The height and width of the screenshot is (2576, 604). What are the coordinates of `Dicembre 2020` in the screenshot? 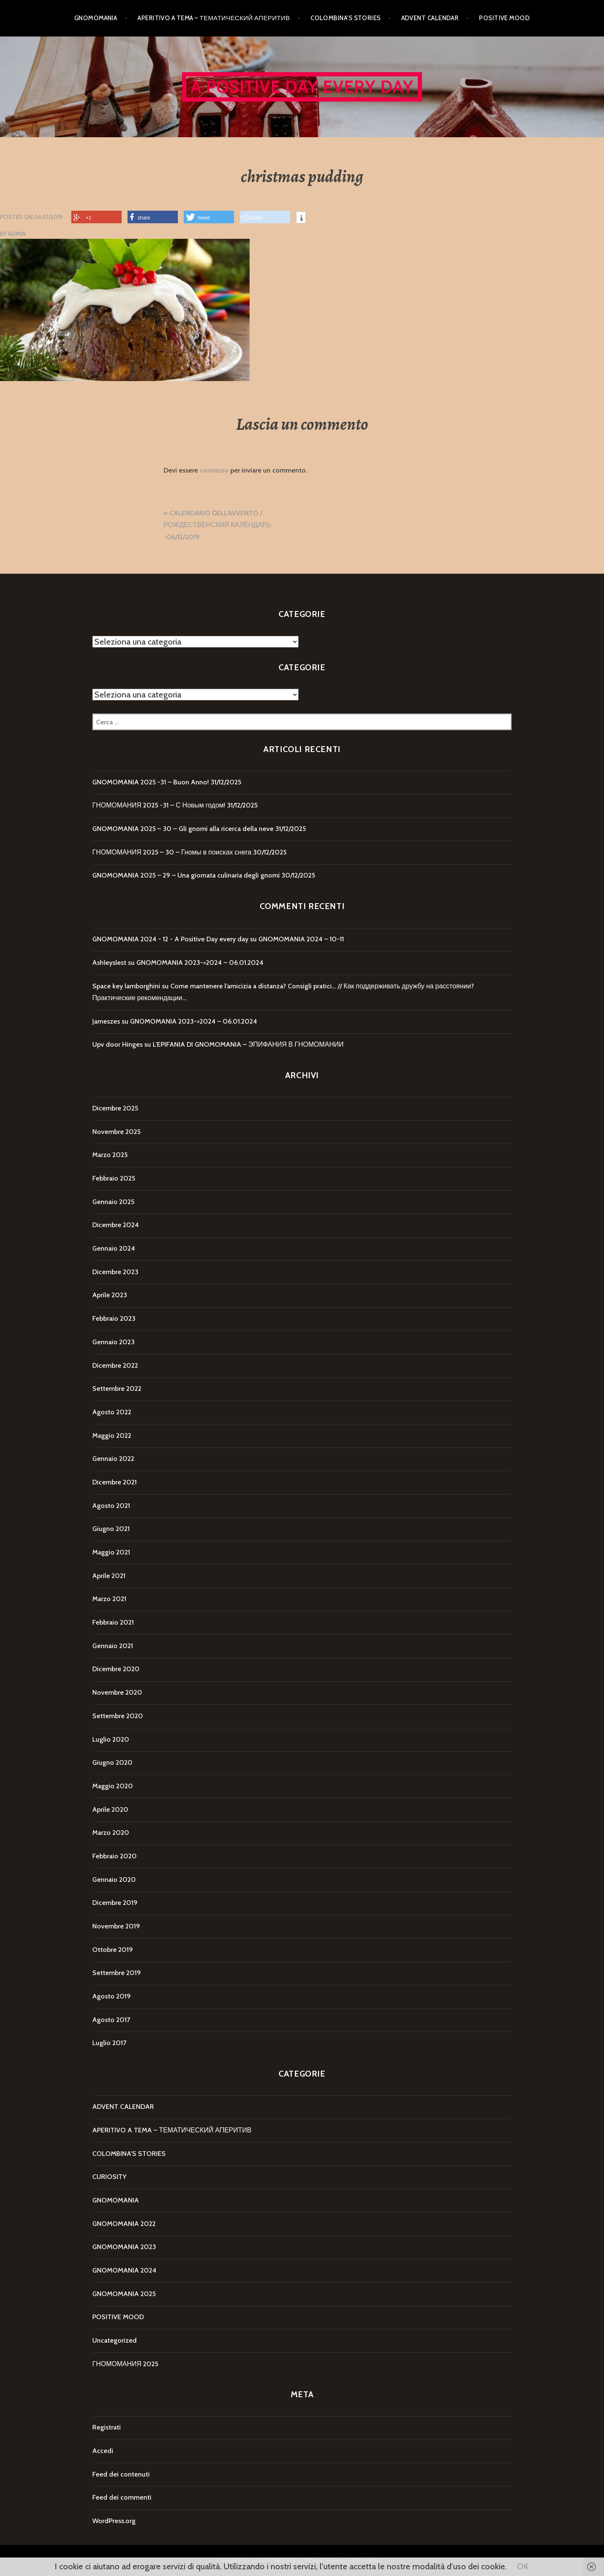 It's located at (116, 1669).